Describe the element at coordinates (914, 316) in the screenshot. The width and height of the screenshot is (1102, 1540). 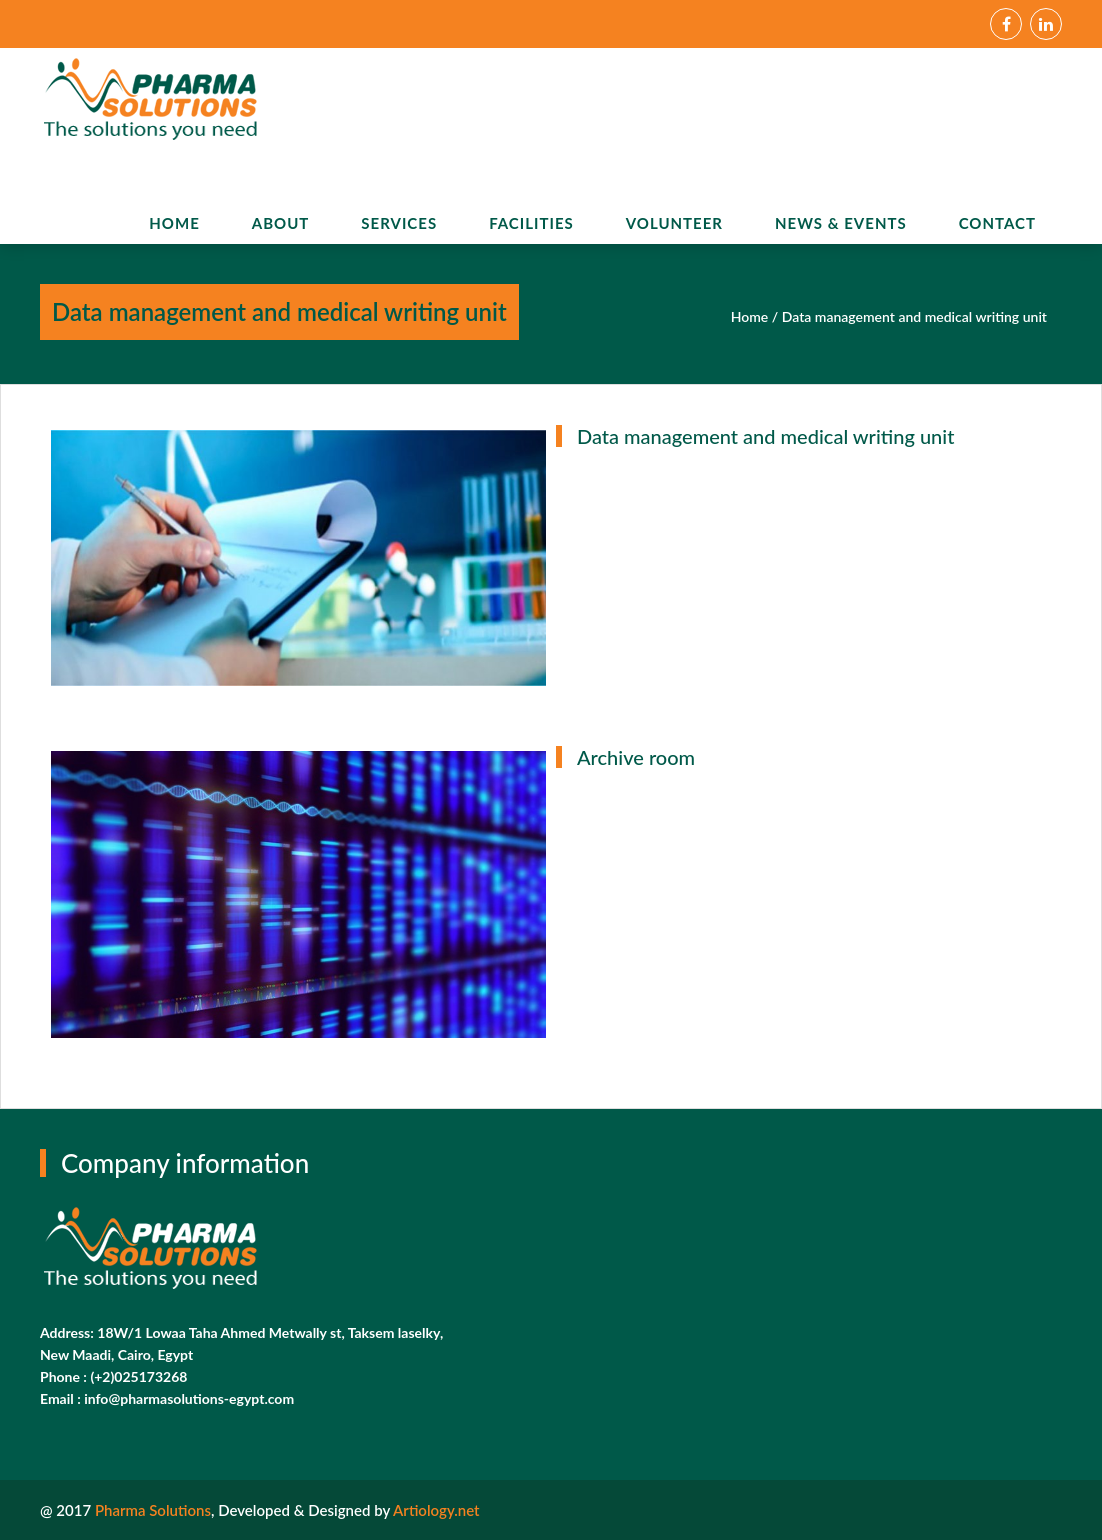
I see `Data management and medical writing unit` at that location.